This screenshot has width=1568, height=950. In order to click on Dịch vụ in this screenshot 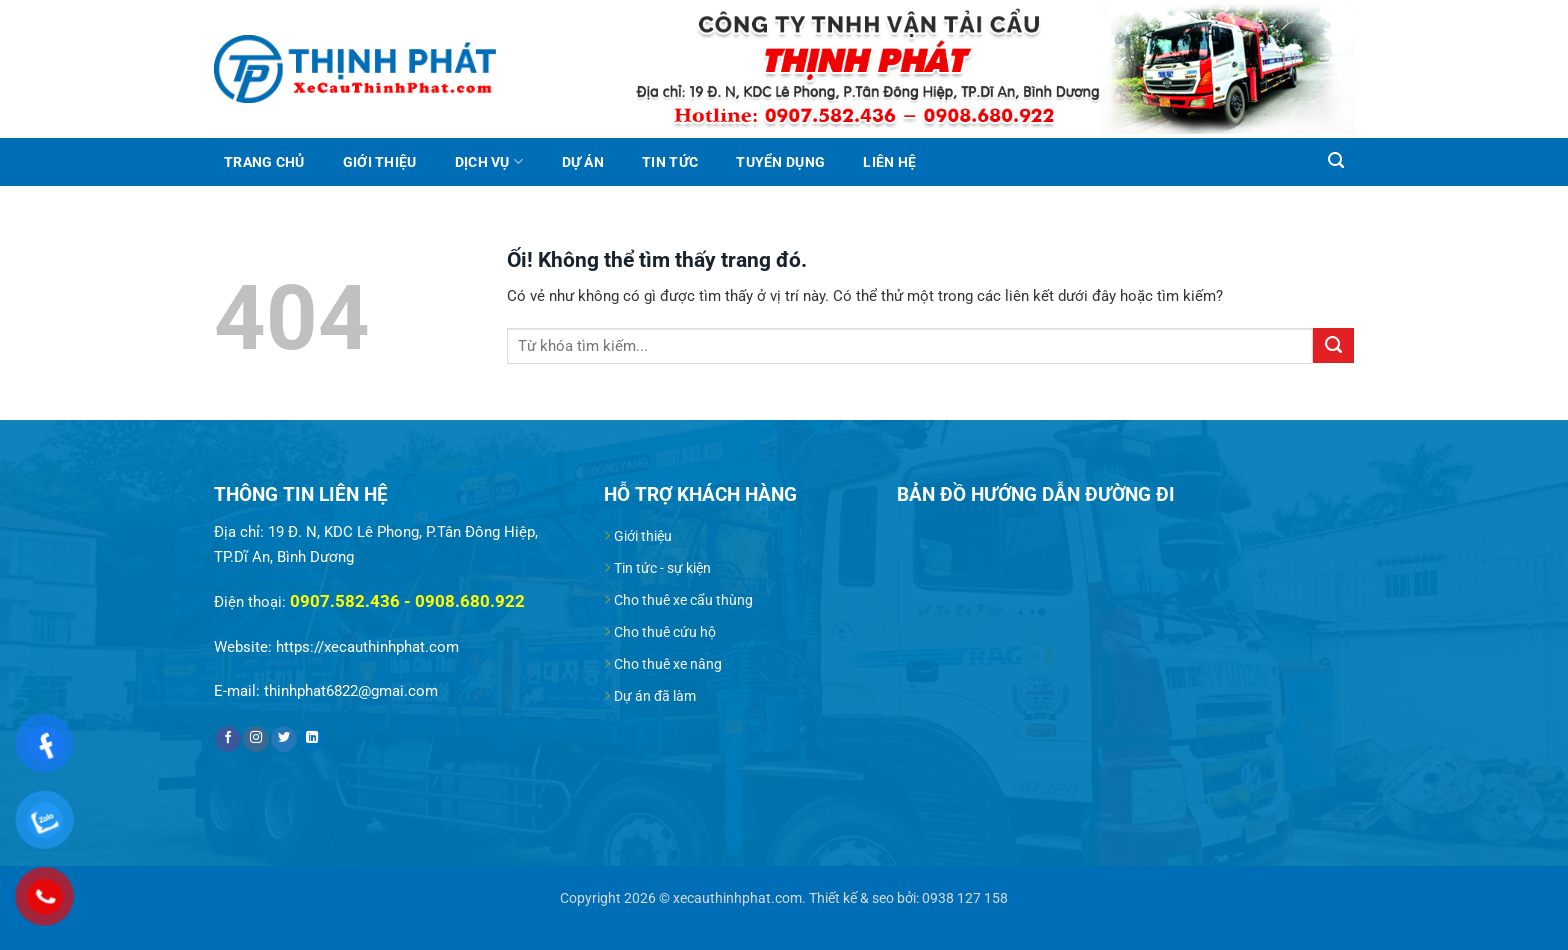, I will do `click(489, 161)`.